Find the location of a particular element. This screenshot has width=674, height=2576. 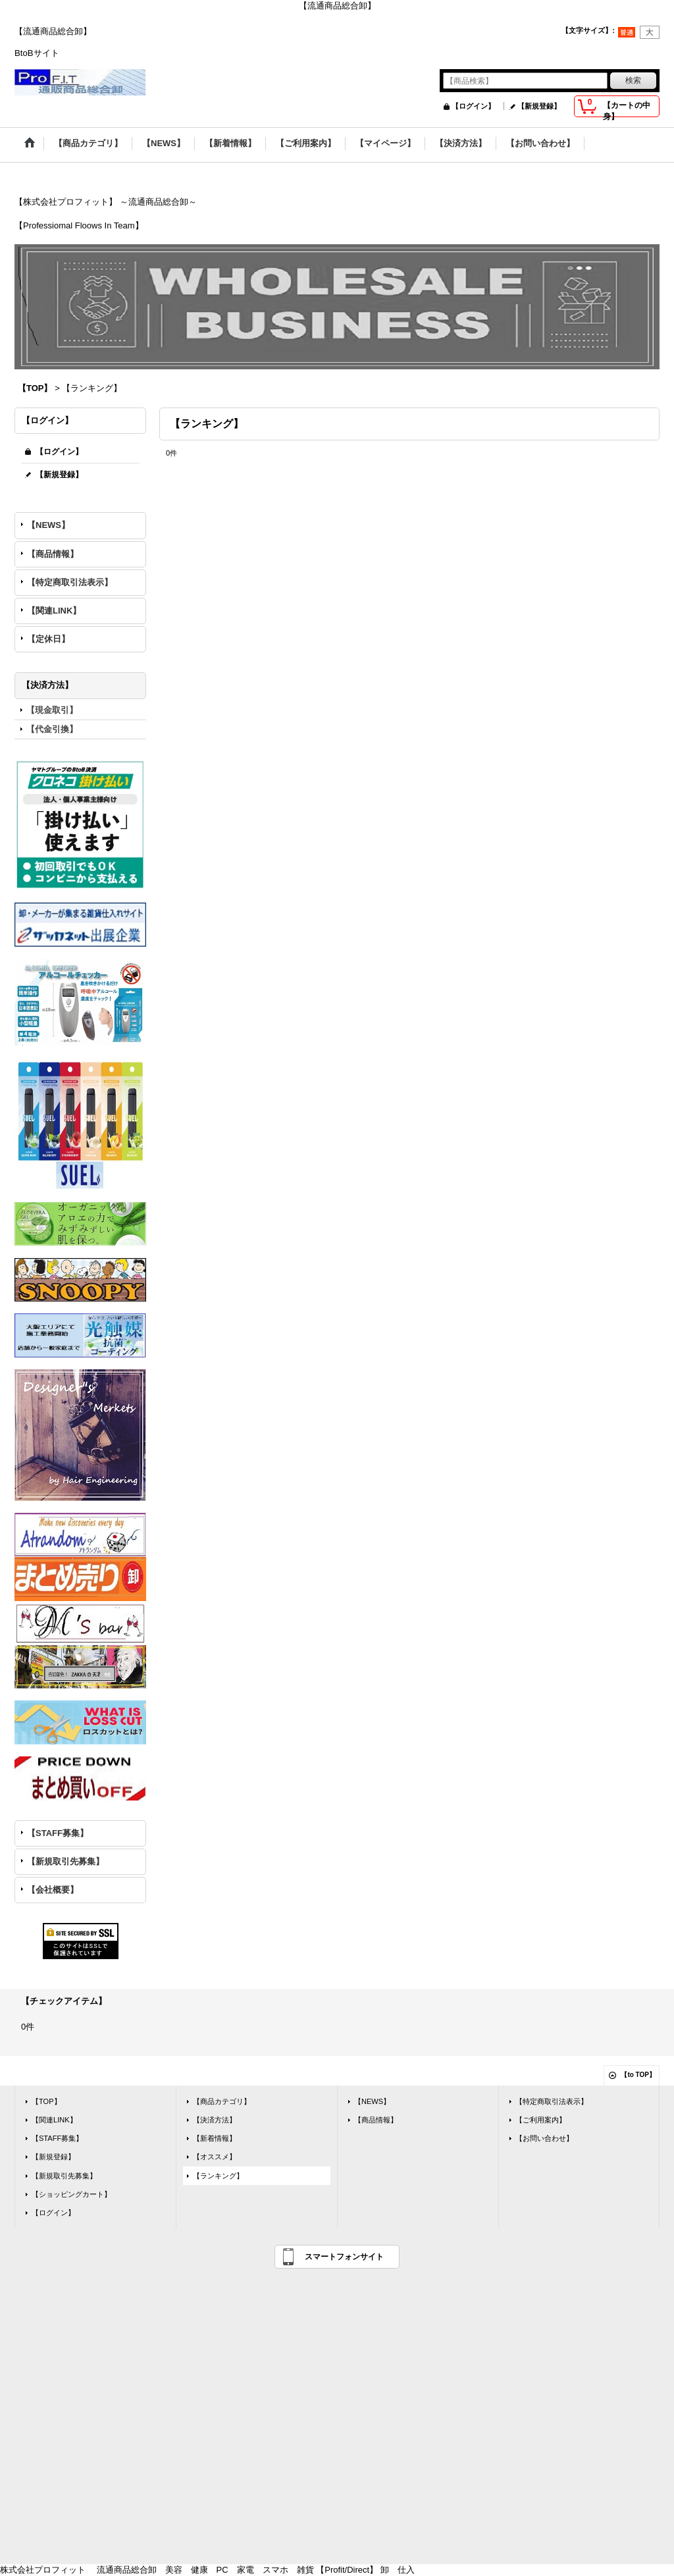

【定休日】 is located at coordinates (48, 639).